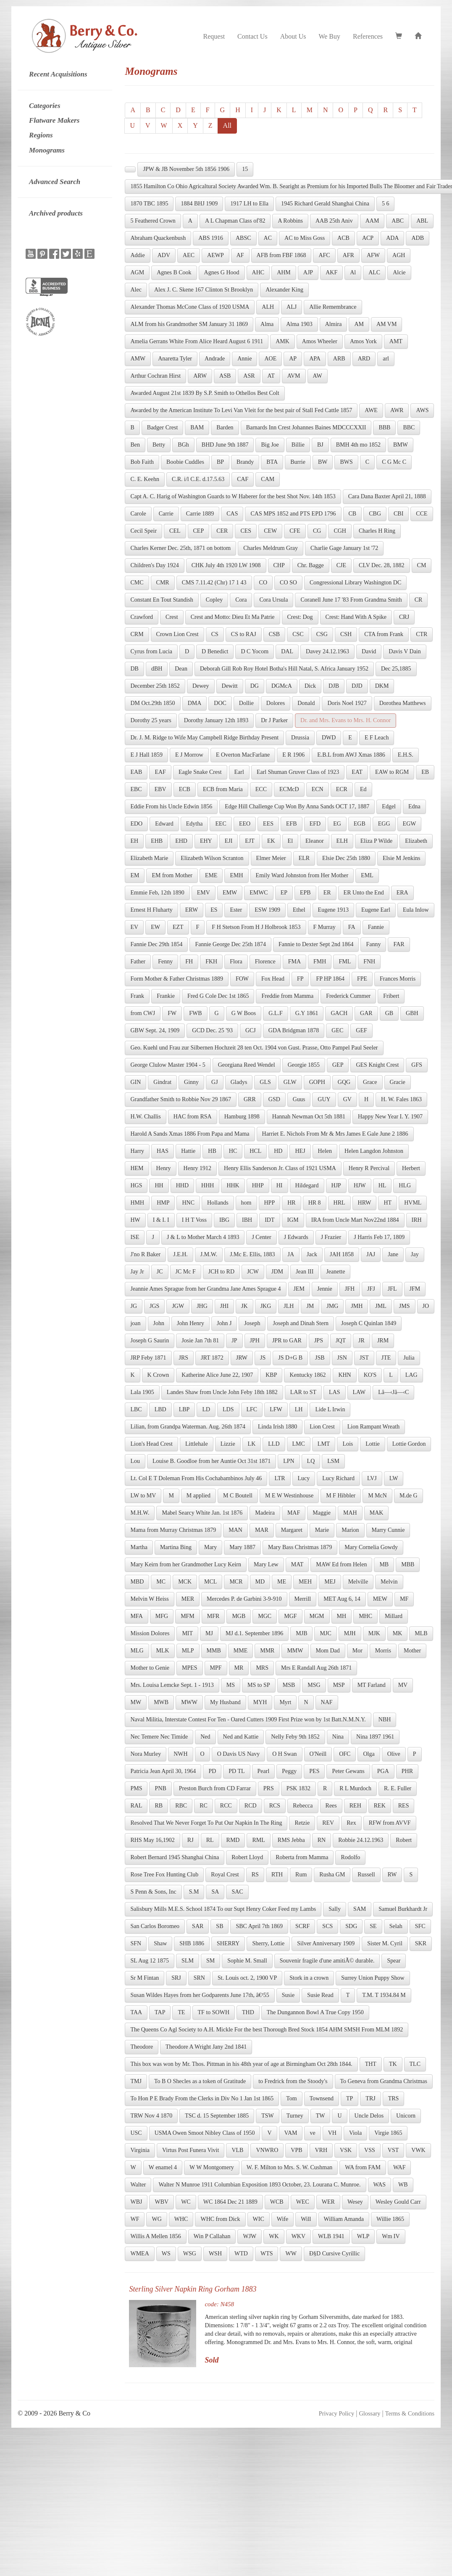 The image size is (452, 2576). What do you see at coordinates (274, 2236) in the screenshot?
I see `WK` at bounding box center [274, 2236].